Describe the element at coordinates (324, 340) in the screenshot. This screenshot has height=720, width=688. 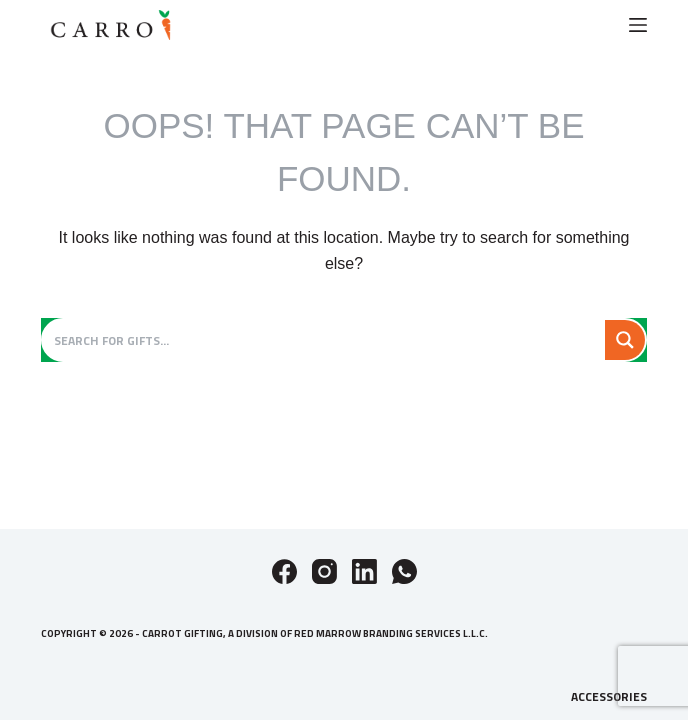
I see `[Search input]` at that location.